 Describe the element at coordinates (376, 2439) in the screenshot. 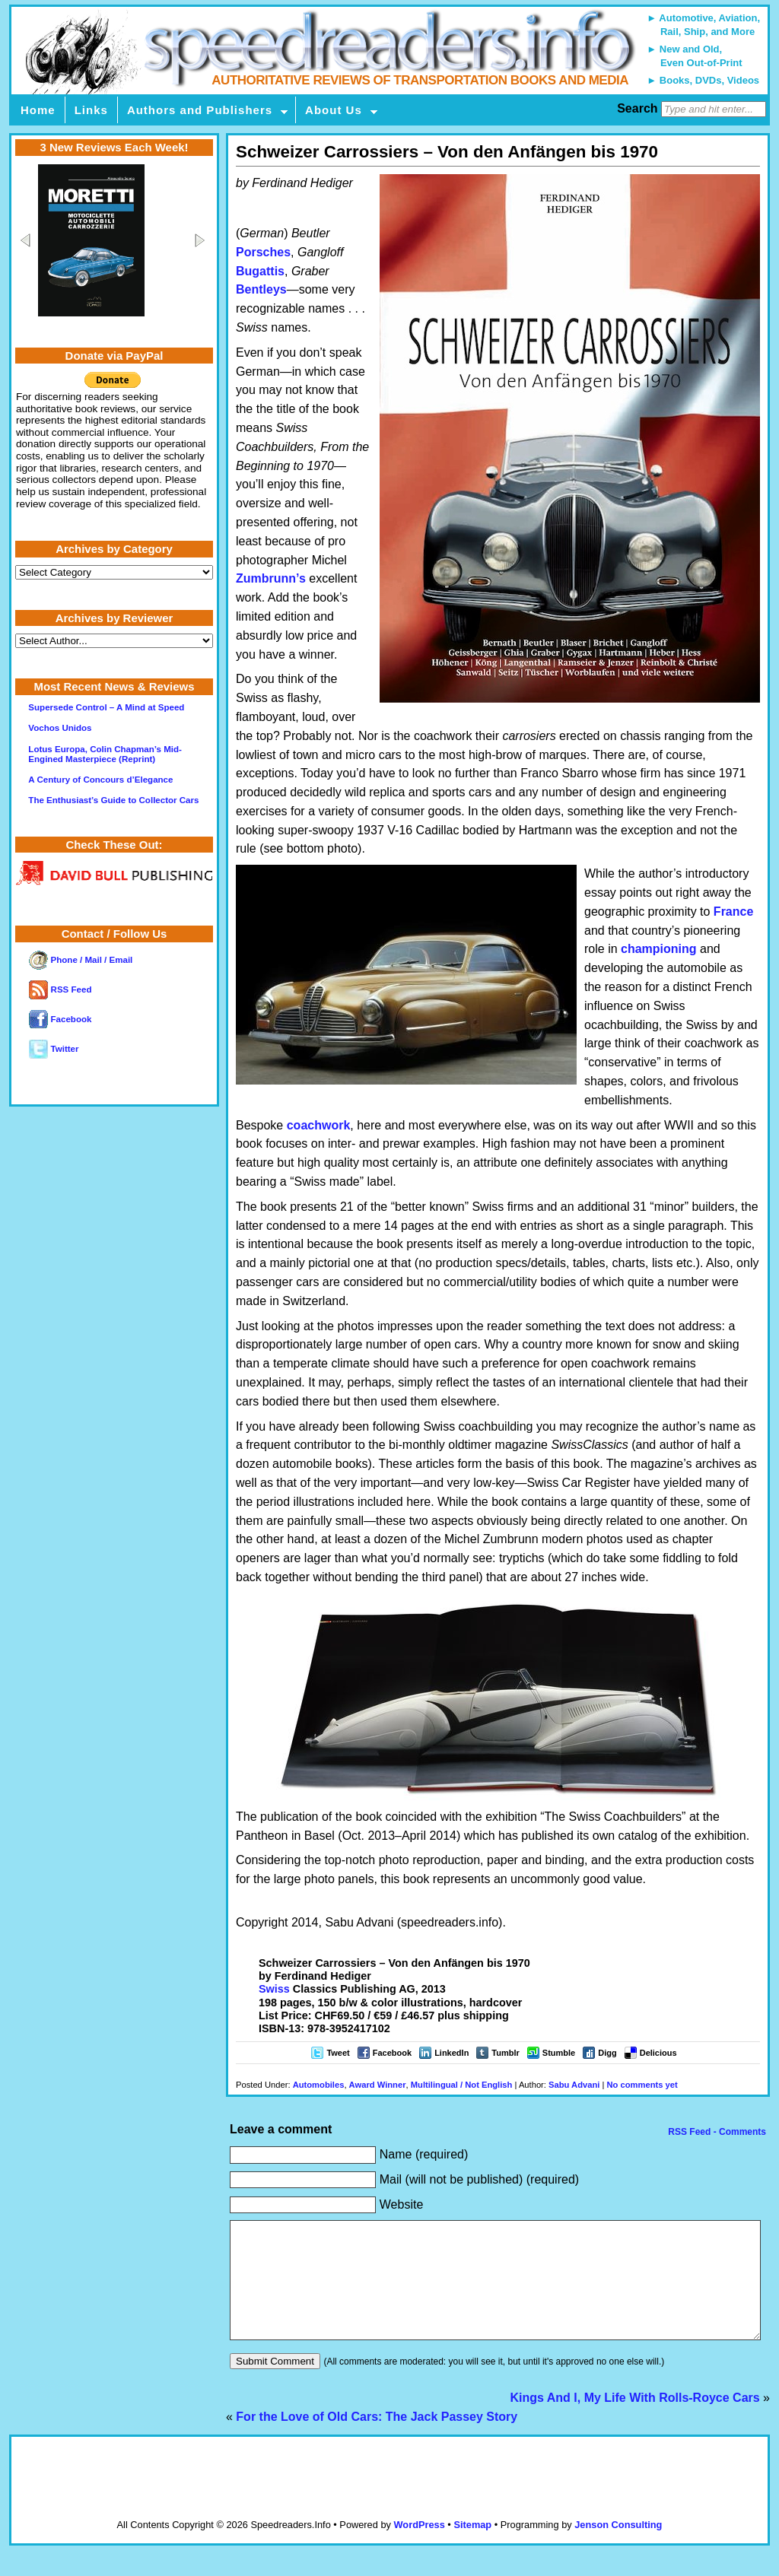

I see `For the Love of Old Cars: The Jack Passey Story` at that location.